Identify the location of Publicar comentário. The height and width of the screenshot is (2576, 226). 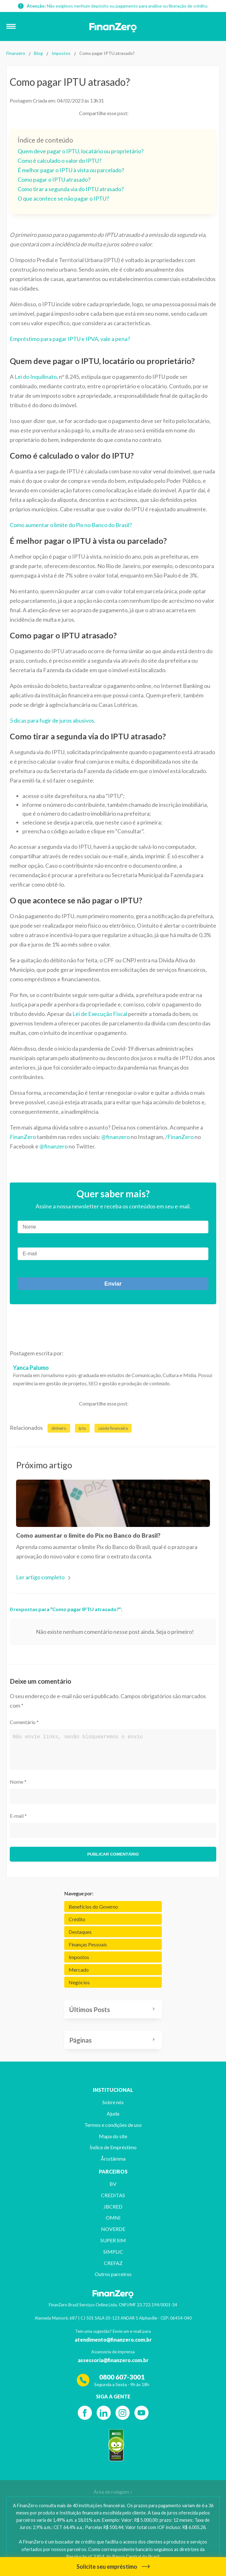
(113, 1854).